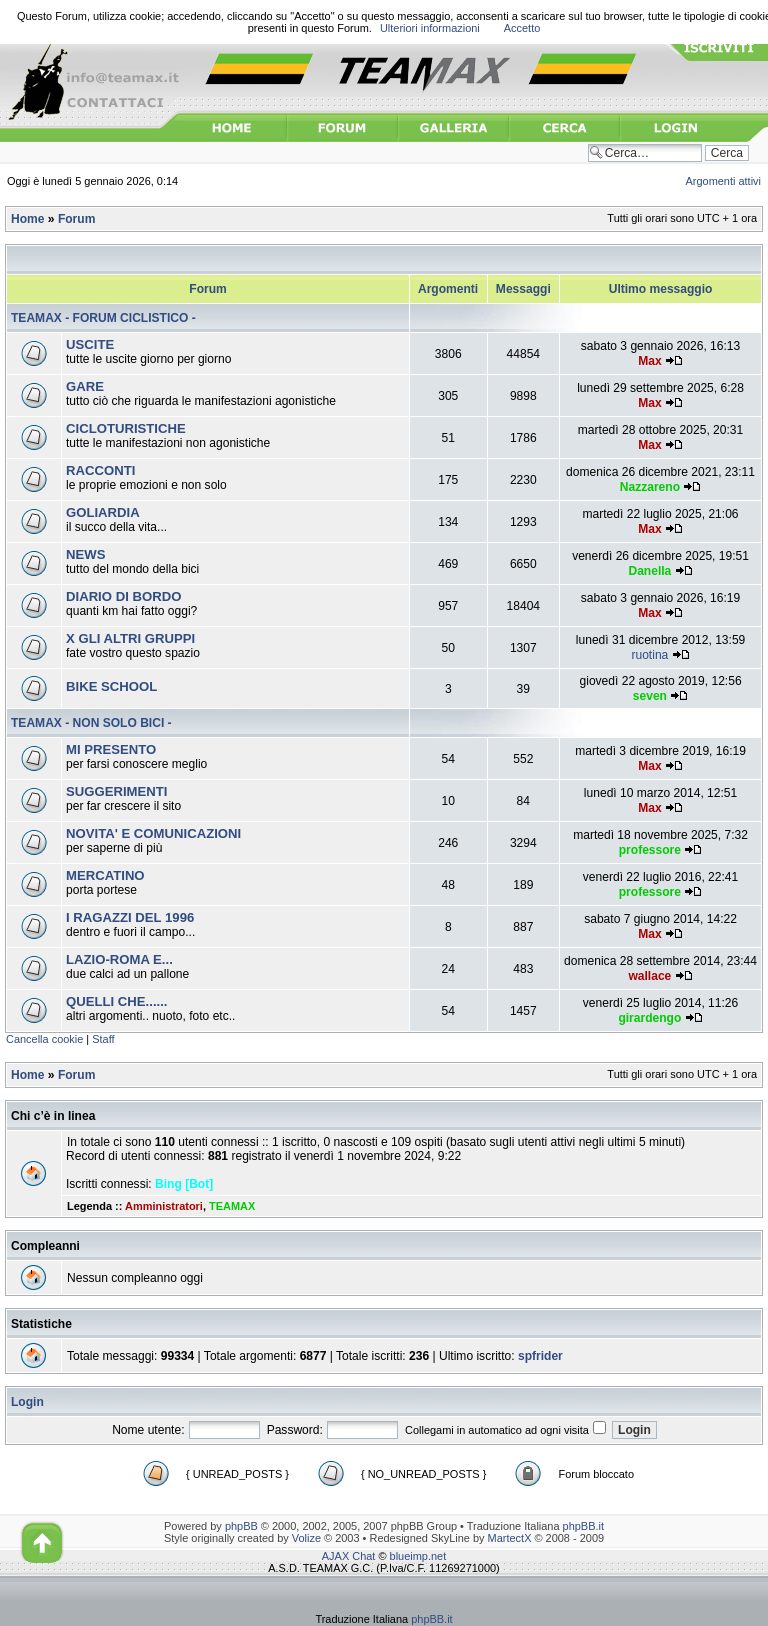 The width and height of the screenshot is (768, 1626). What do you see at coordinates (123, 596) in the screenshot?
I see `DIARIO DI BORDO` at bounding box center [123, 596].